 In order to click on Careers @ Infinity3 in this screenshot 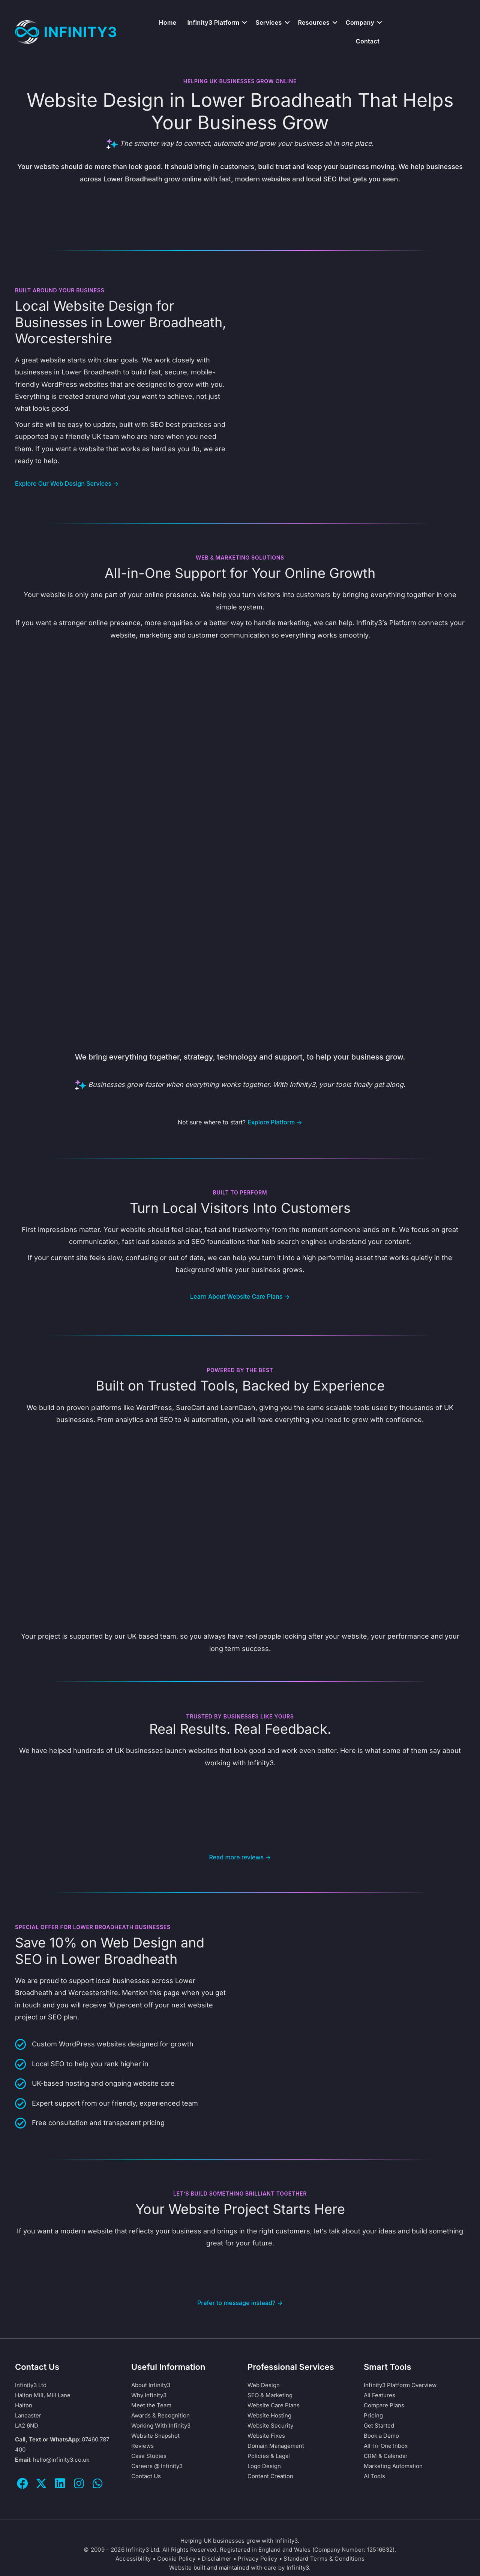, I will do `click(157, 2466)`.